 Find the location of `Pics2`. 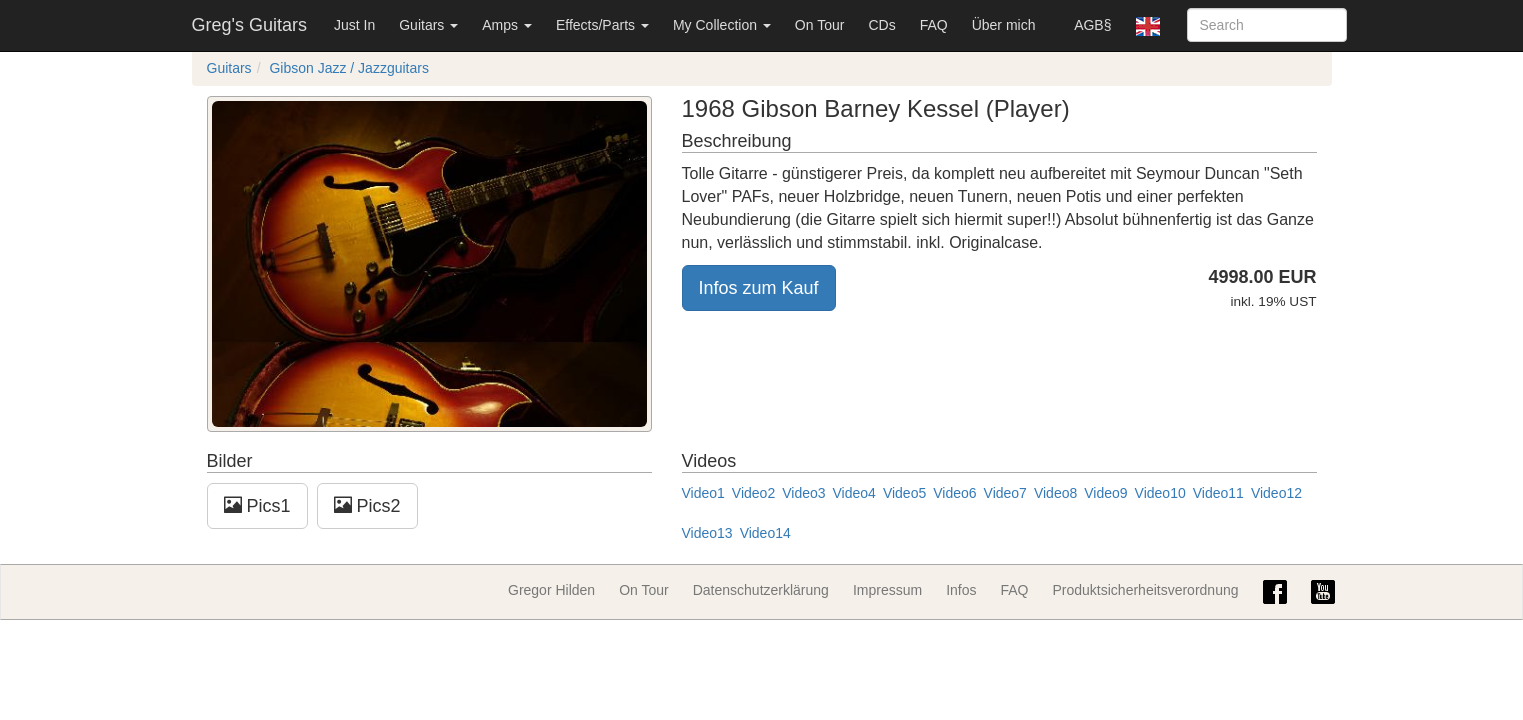

Pics2 is located at coordinates (367, 505).